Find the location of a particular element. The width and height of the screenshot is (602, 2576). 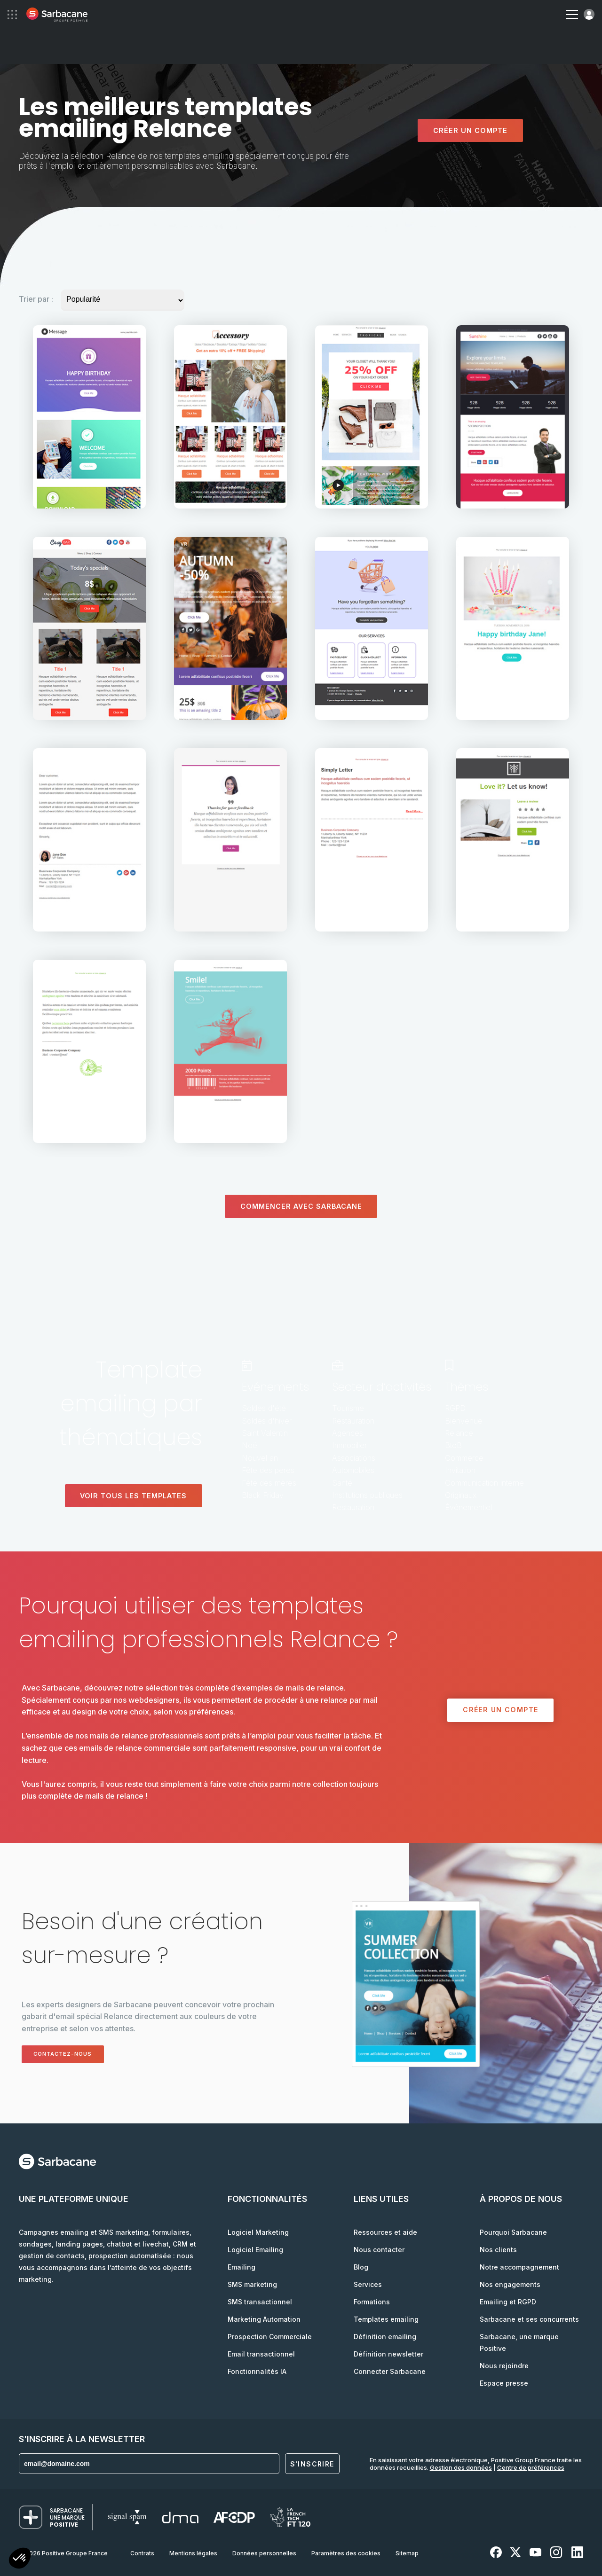

Associations is located at coordinates (353, 1458).